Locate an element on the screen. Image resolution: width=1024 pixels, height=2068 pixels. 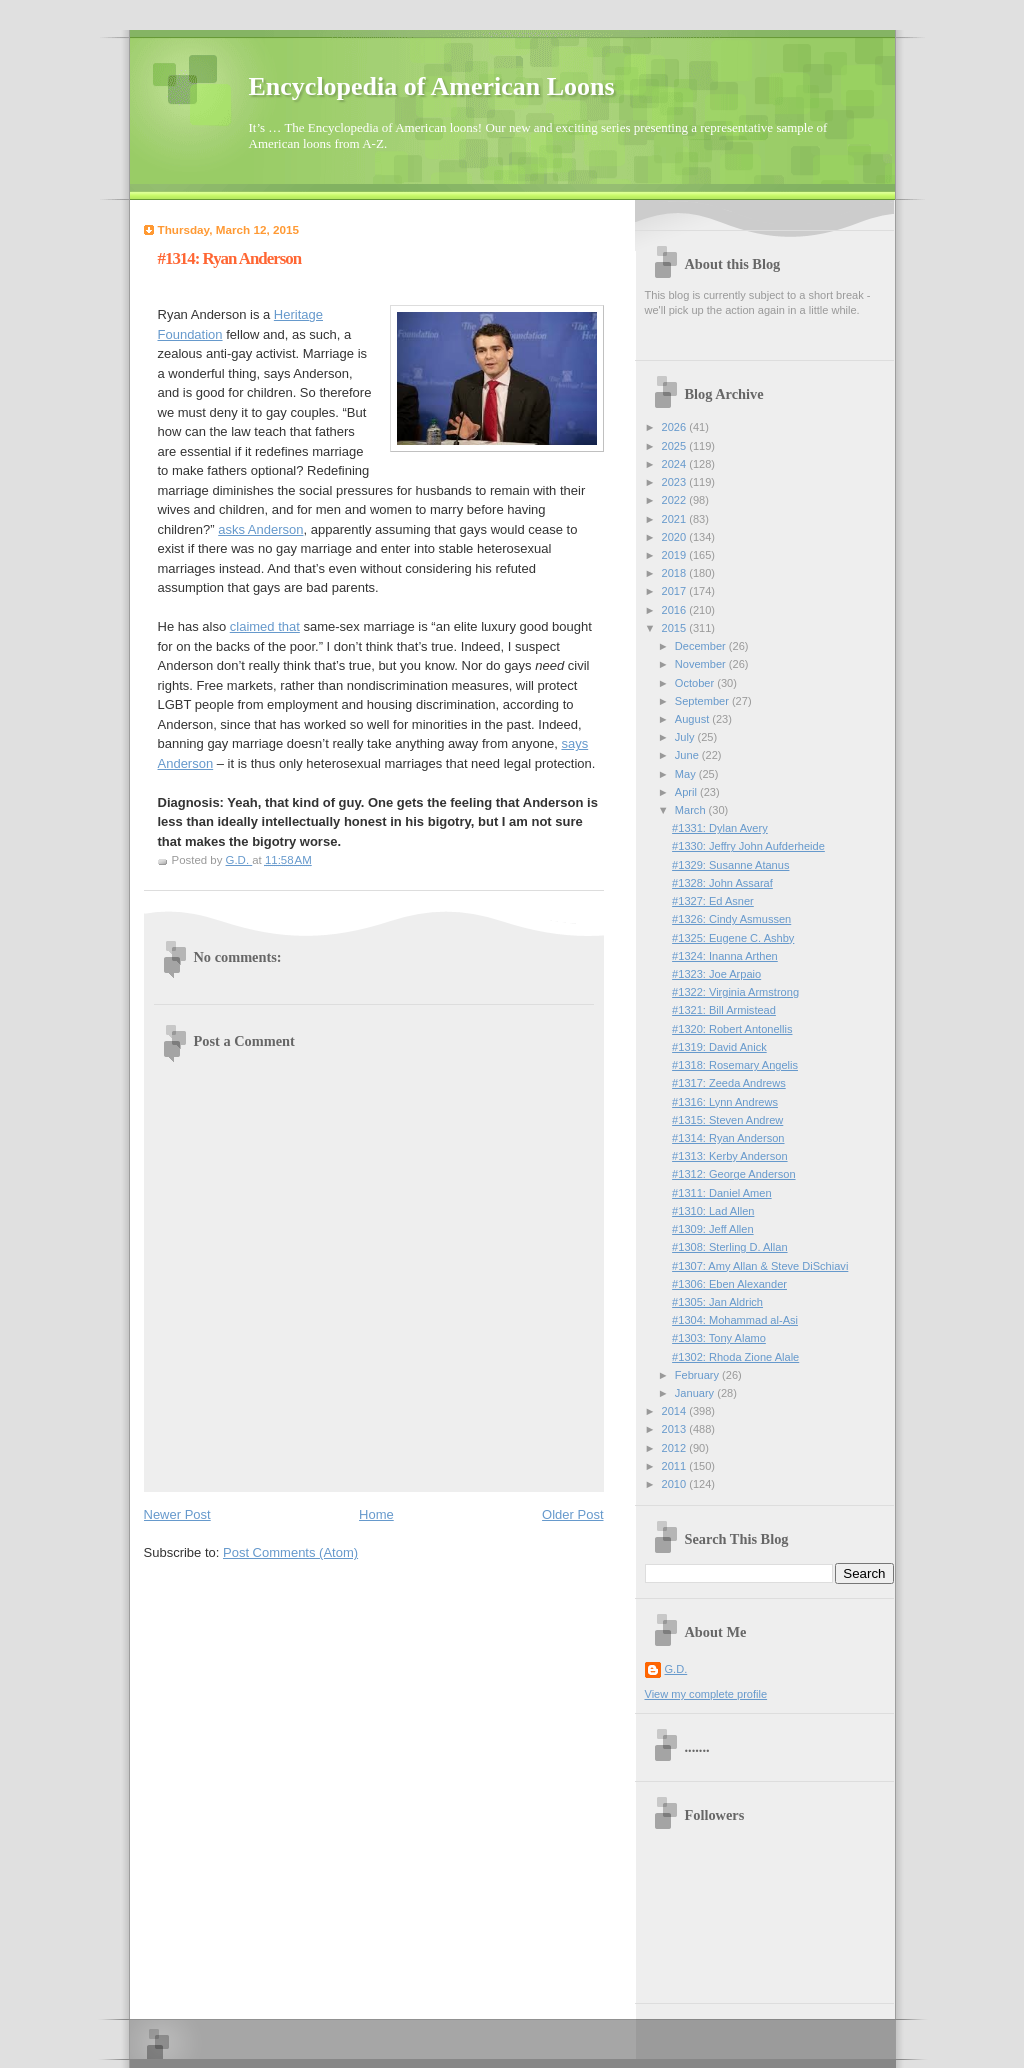
2025 is located at coordinates (676, 446).